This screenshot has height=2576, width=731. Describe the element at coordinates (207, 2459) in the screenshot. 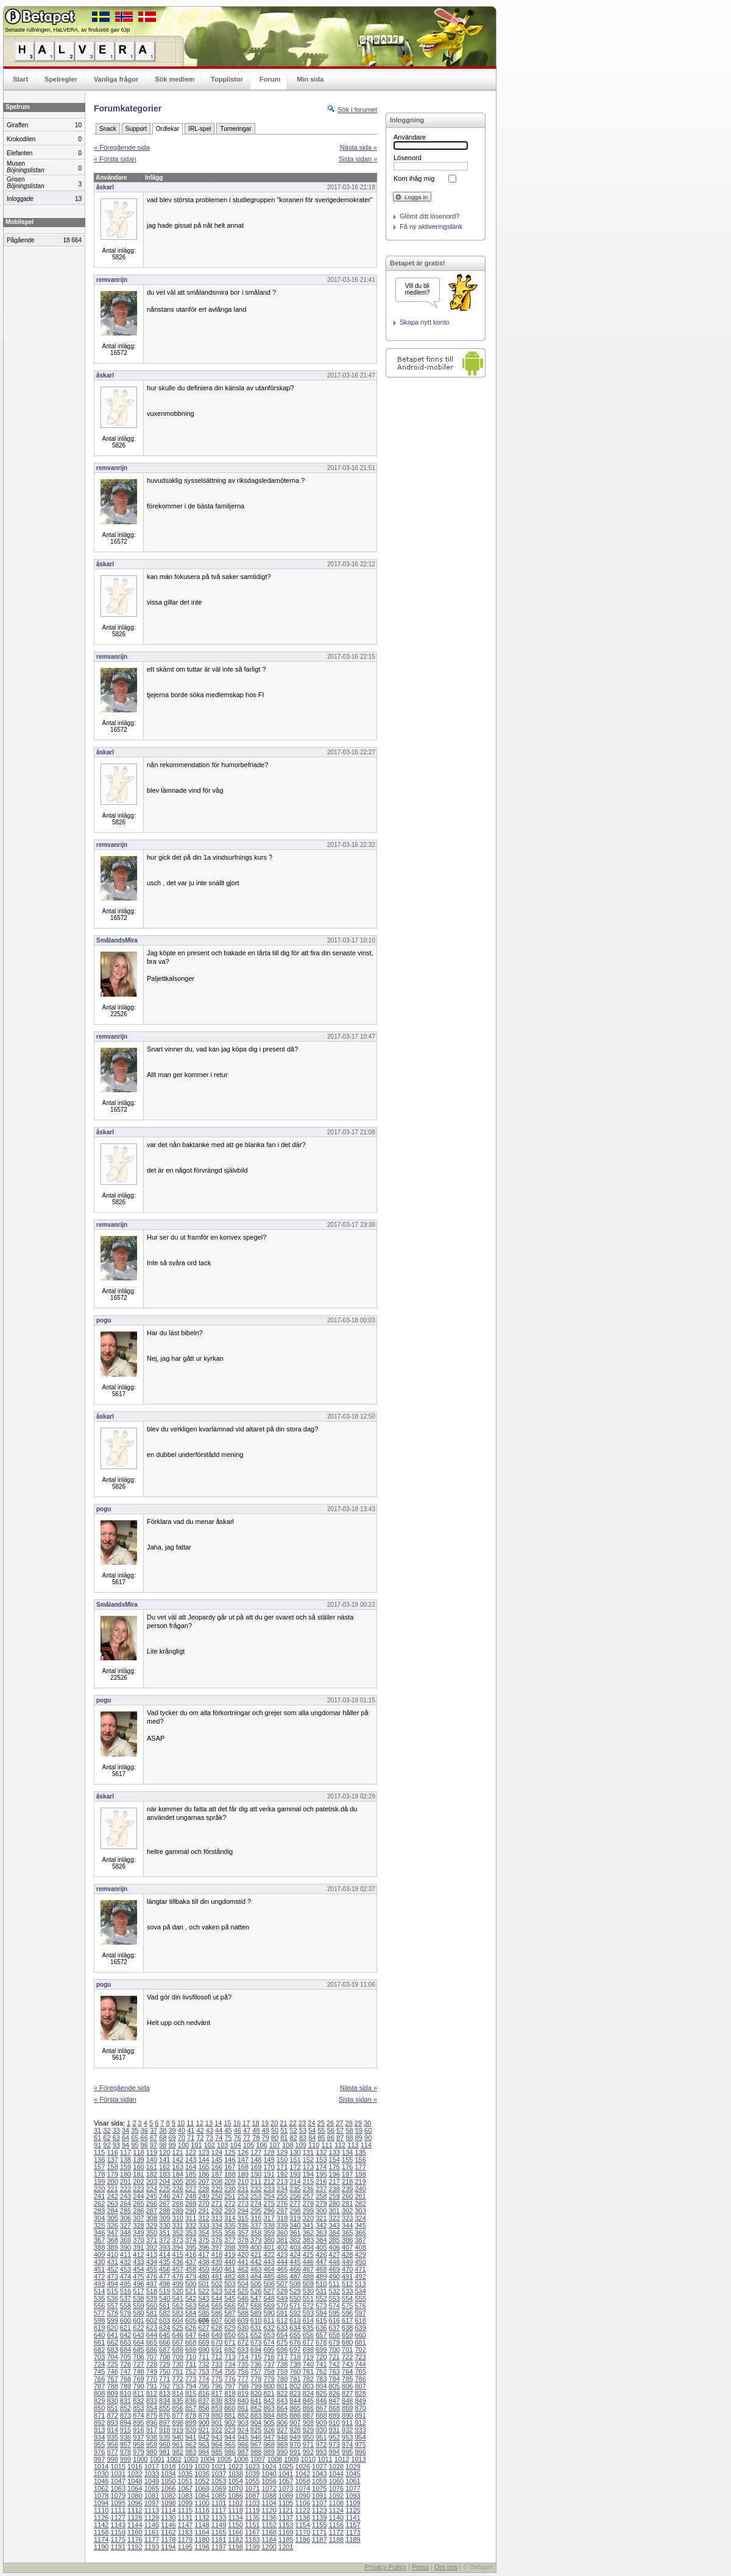

I see `1004` at that location.